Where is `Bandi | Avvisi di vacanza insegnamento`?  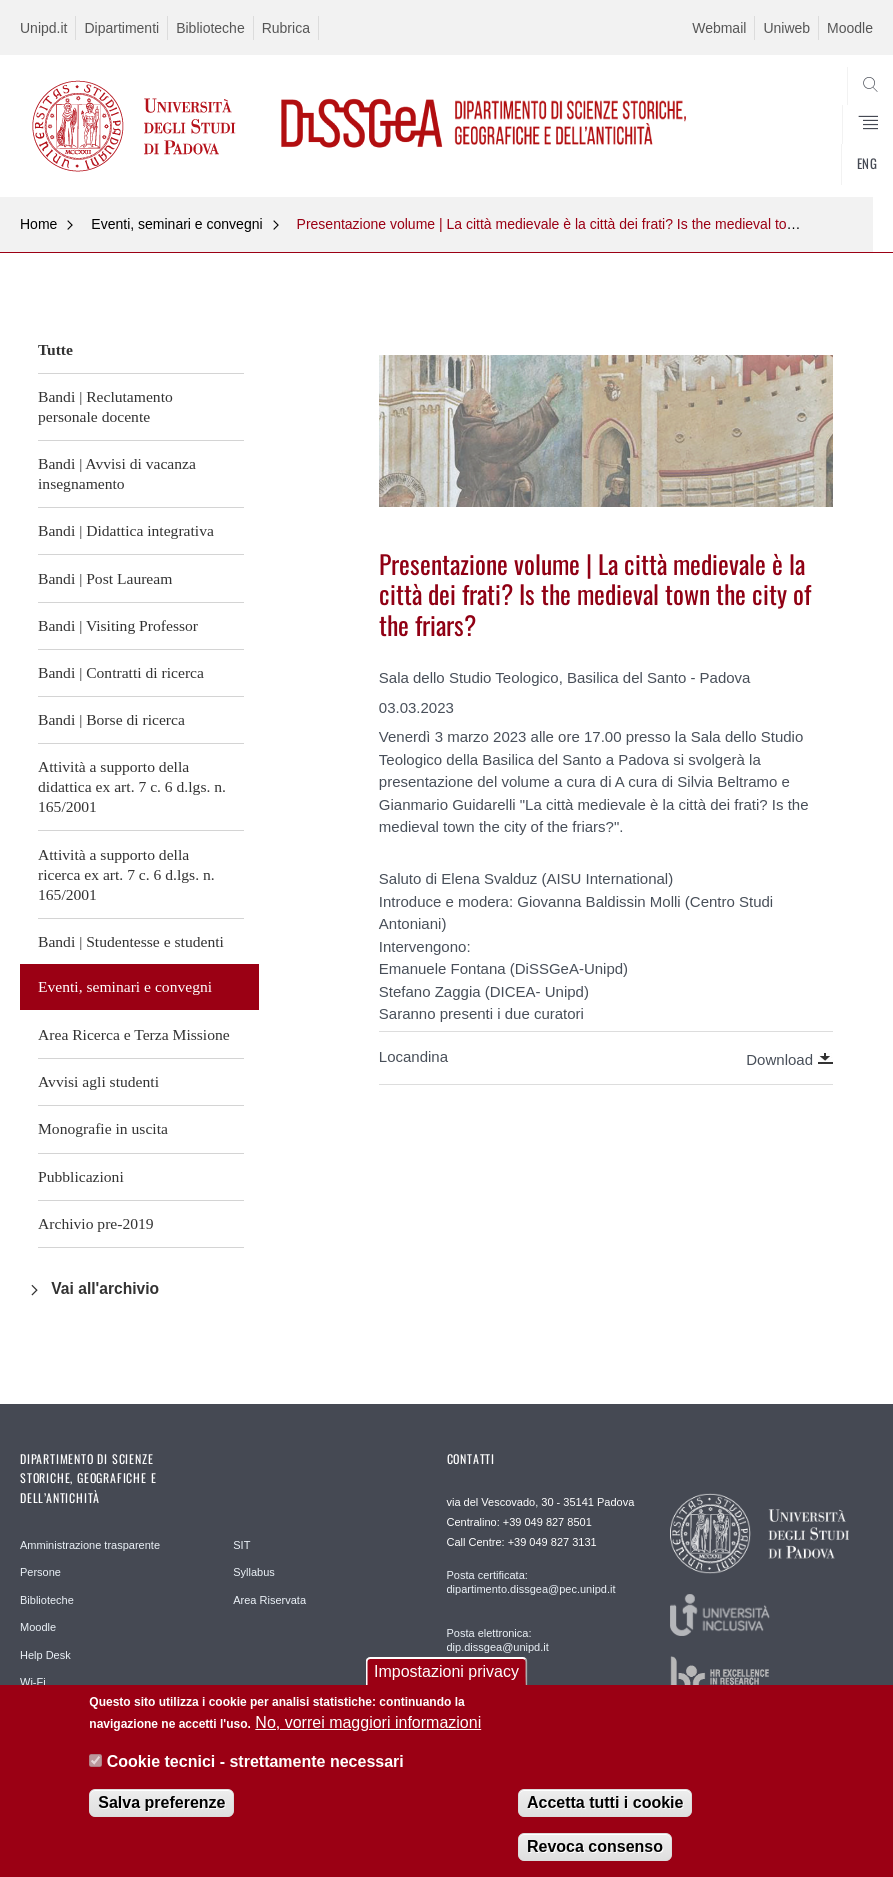
Bandi | Avvisi di vacanza insegnamento is located at coordinates (117, 473).